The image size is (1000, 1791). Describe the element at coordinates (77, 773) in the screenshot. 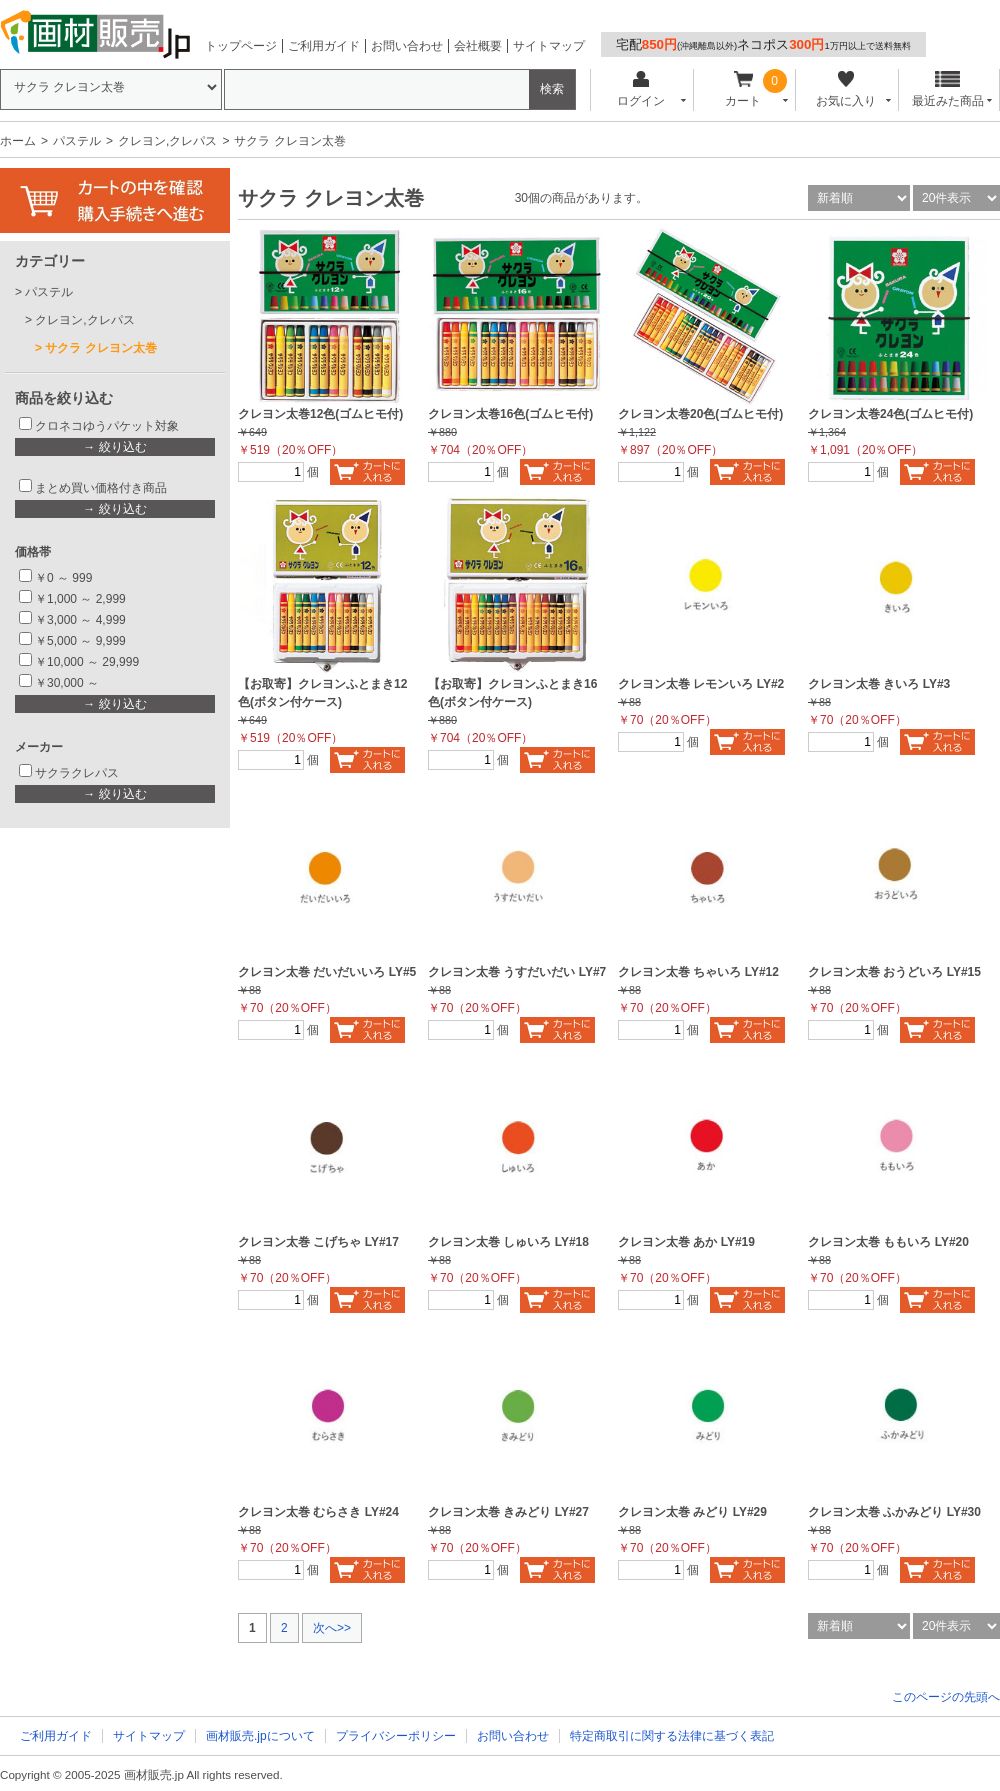

I see `サクラクレパス` at that location.